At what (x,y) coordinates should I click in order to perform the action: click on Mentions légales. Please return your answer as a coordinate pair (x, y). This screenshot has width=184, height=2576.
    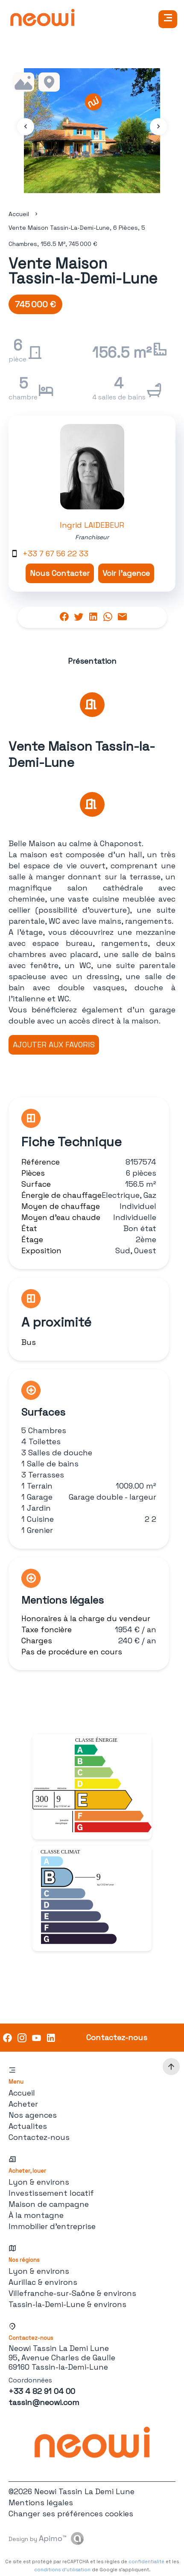
    Looking at the image, I should click on (41, 2502).